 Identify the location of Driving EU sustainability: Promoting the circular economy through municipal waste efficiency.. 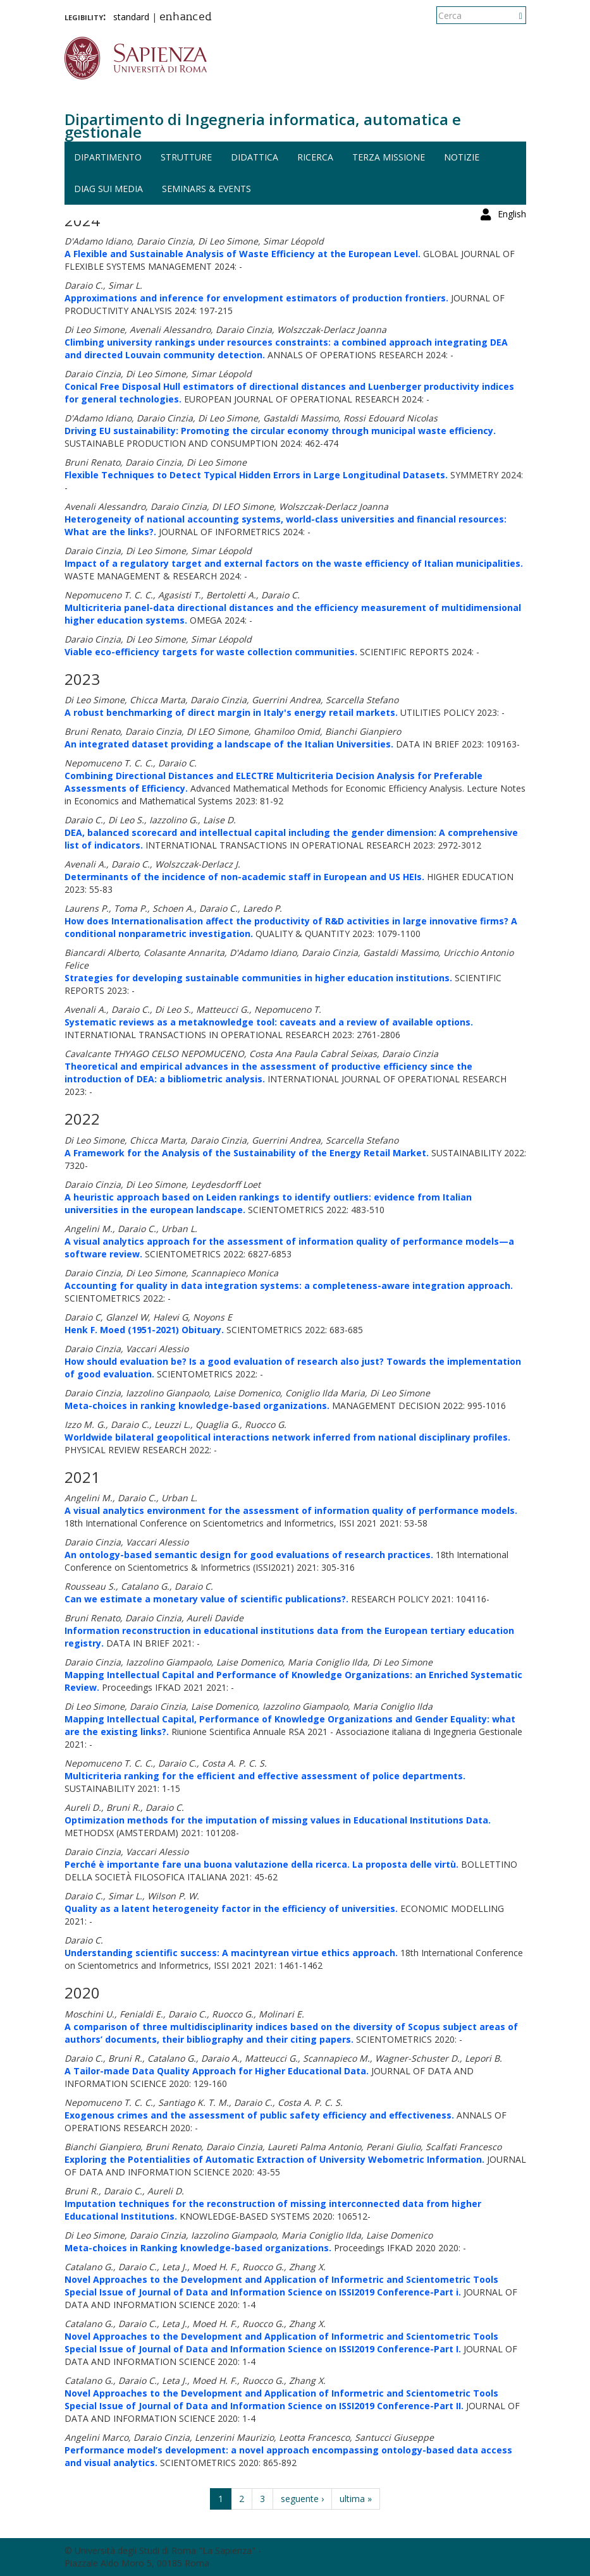
(280, 431).